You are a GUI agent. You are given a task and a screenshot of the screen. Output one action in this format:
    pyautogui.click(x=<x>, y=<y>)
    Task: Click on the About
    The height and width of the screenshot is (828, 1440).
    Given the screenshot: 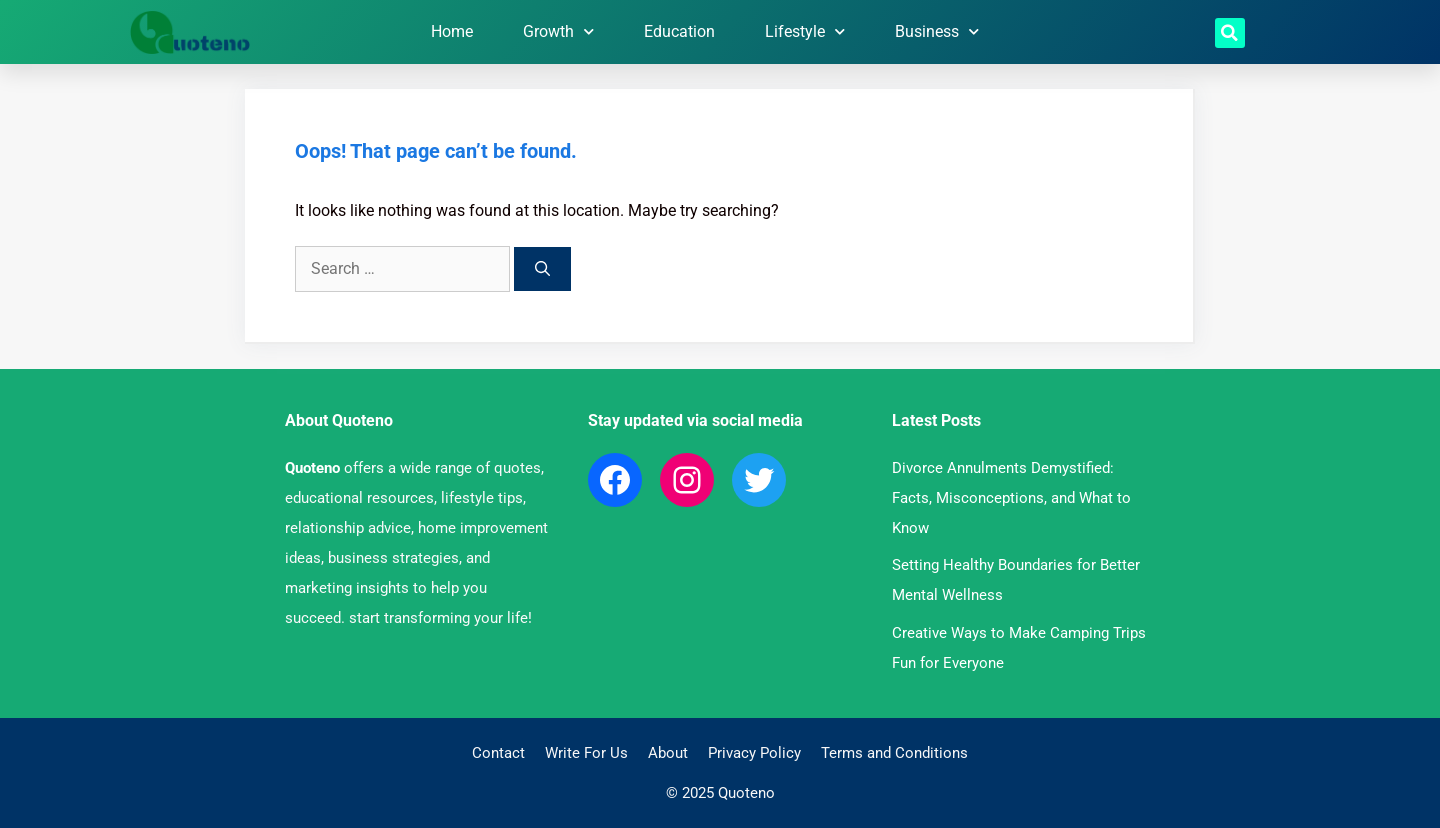 What is the action you would take?
    pyautogui.click(x=668, y=753)
    